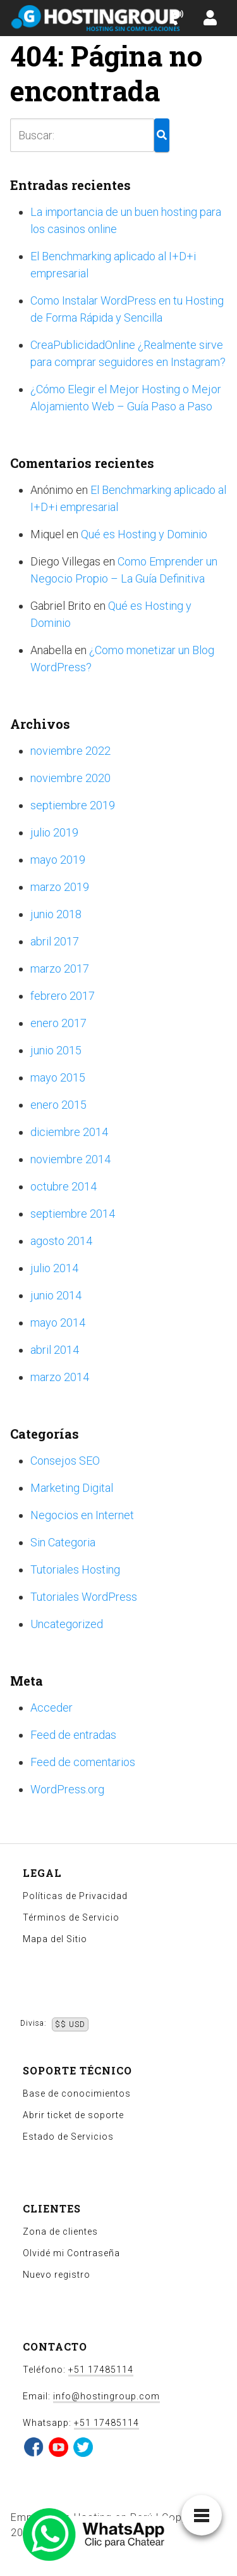 The image size is (237, 2576). I want to click on Tutoriales Hosting, so click(75, 1569).